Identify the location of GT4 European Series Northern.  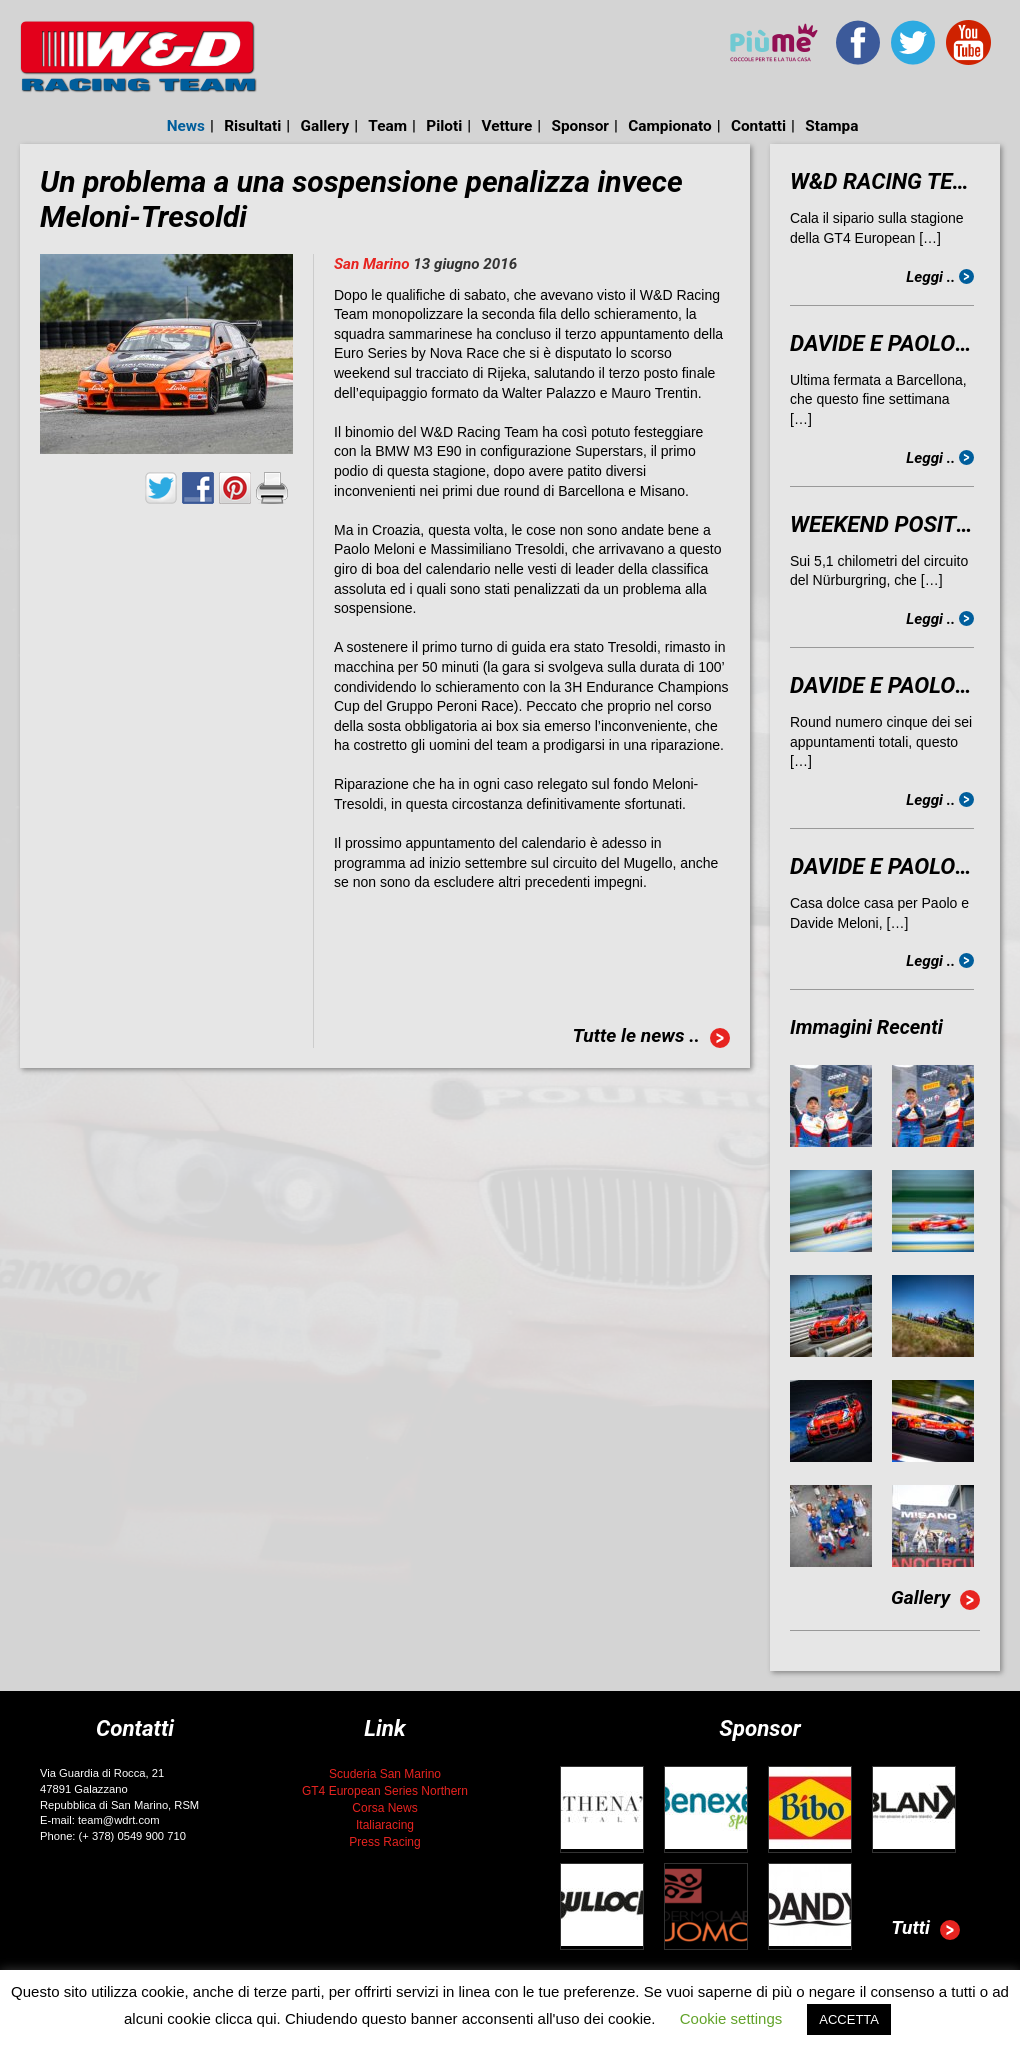
(385, 1791).